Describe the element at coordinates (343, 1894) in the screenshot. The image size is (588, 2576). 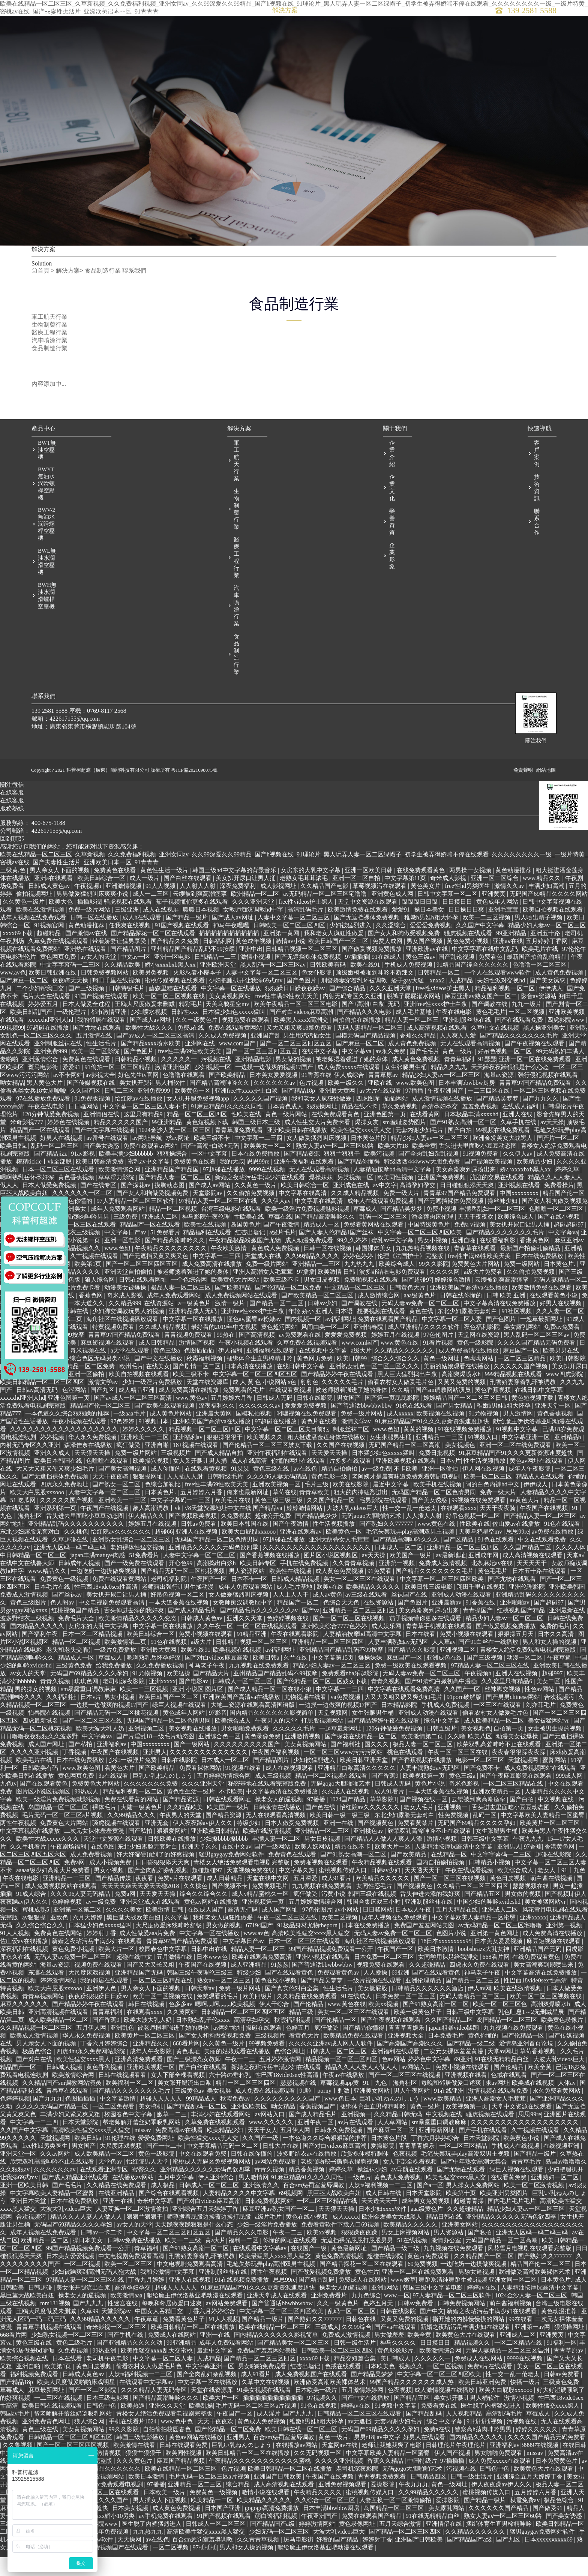
I see `蜜桃视频传媒入口` at that location.